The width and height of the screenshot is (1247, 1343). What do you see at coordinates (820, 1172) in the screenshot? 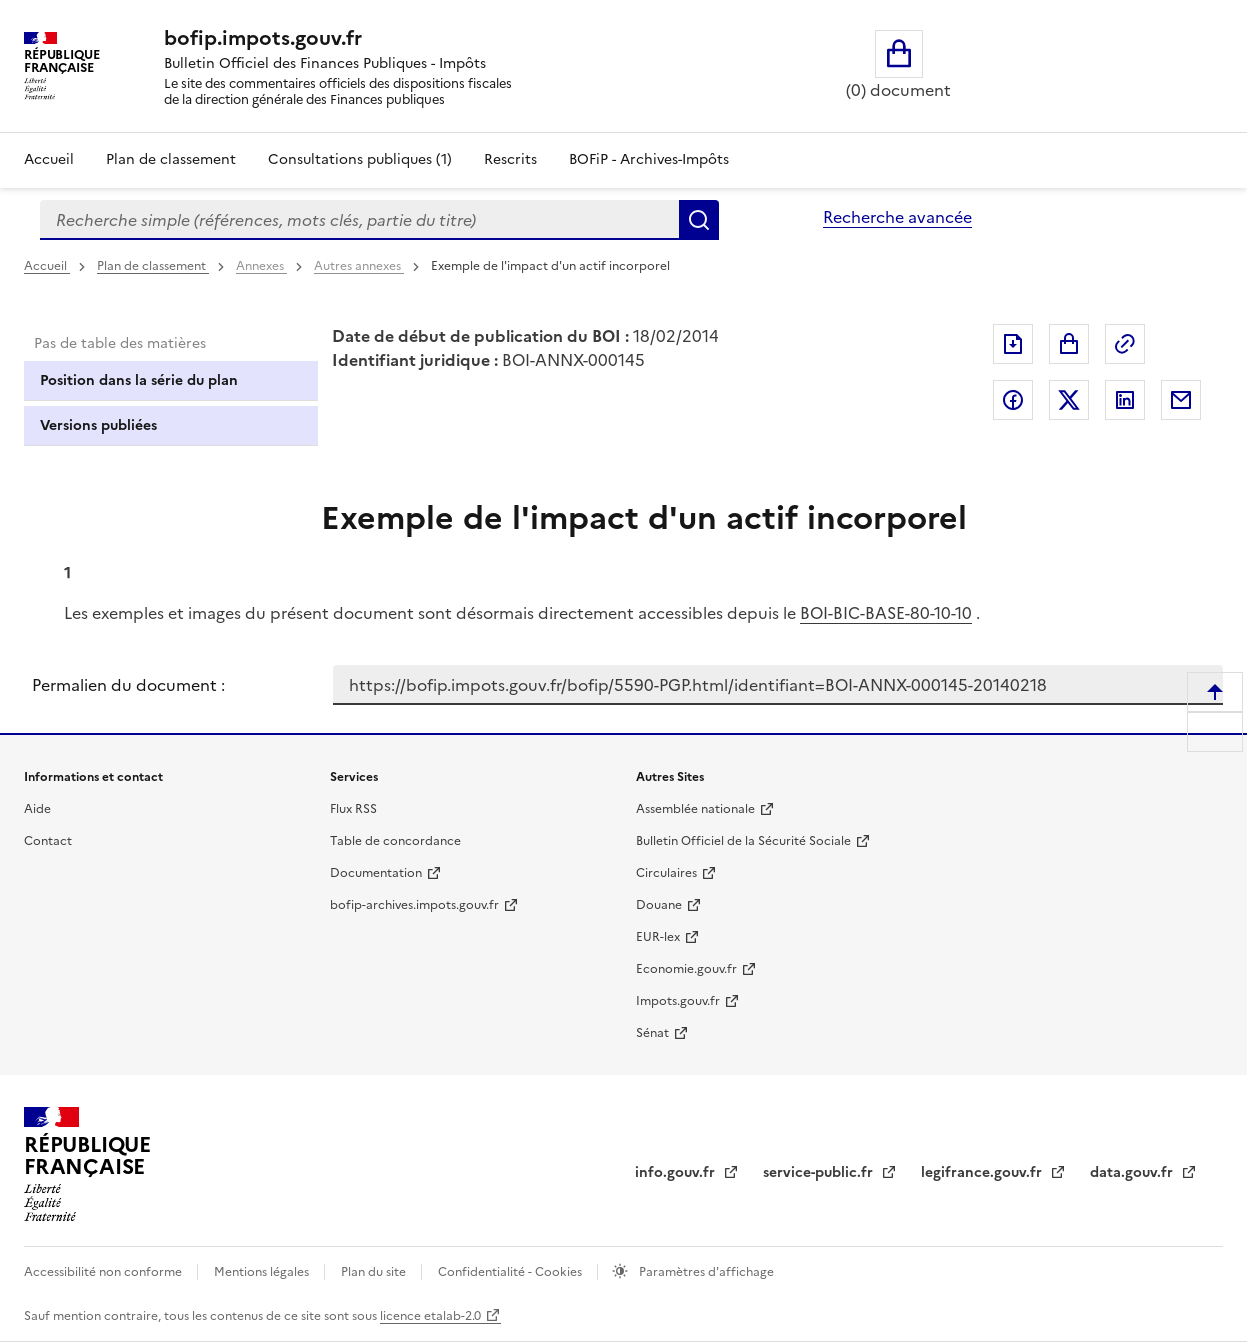
I see `service-public.fr` at bounding box center [820, 1172].